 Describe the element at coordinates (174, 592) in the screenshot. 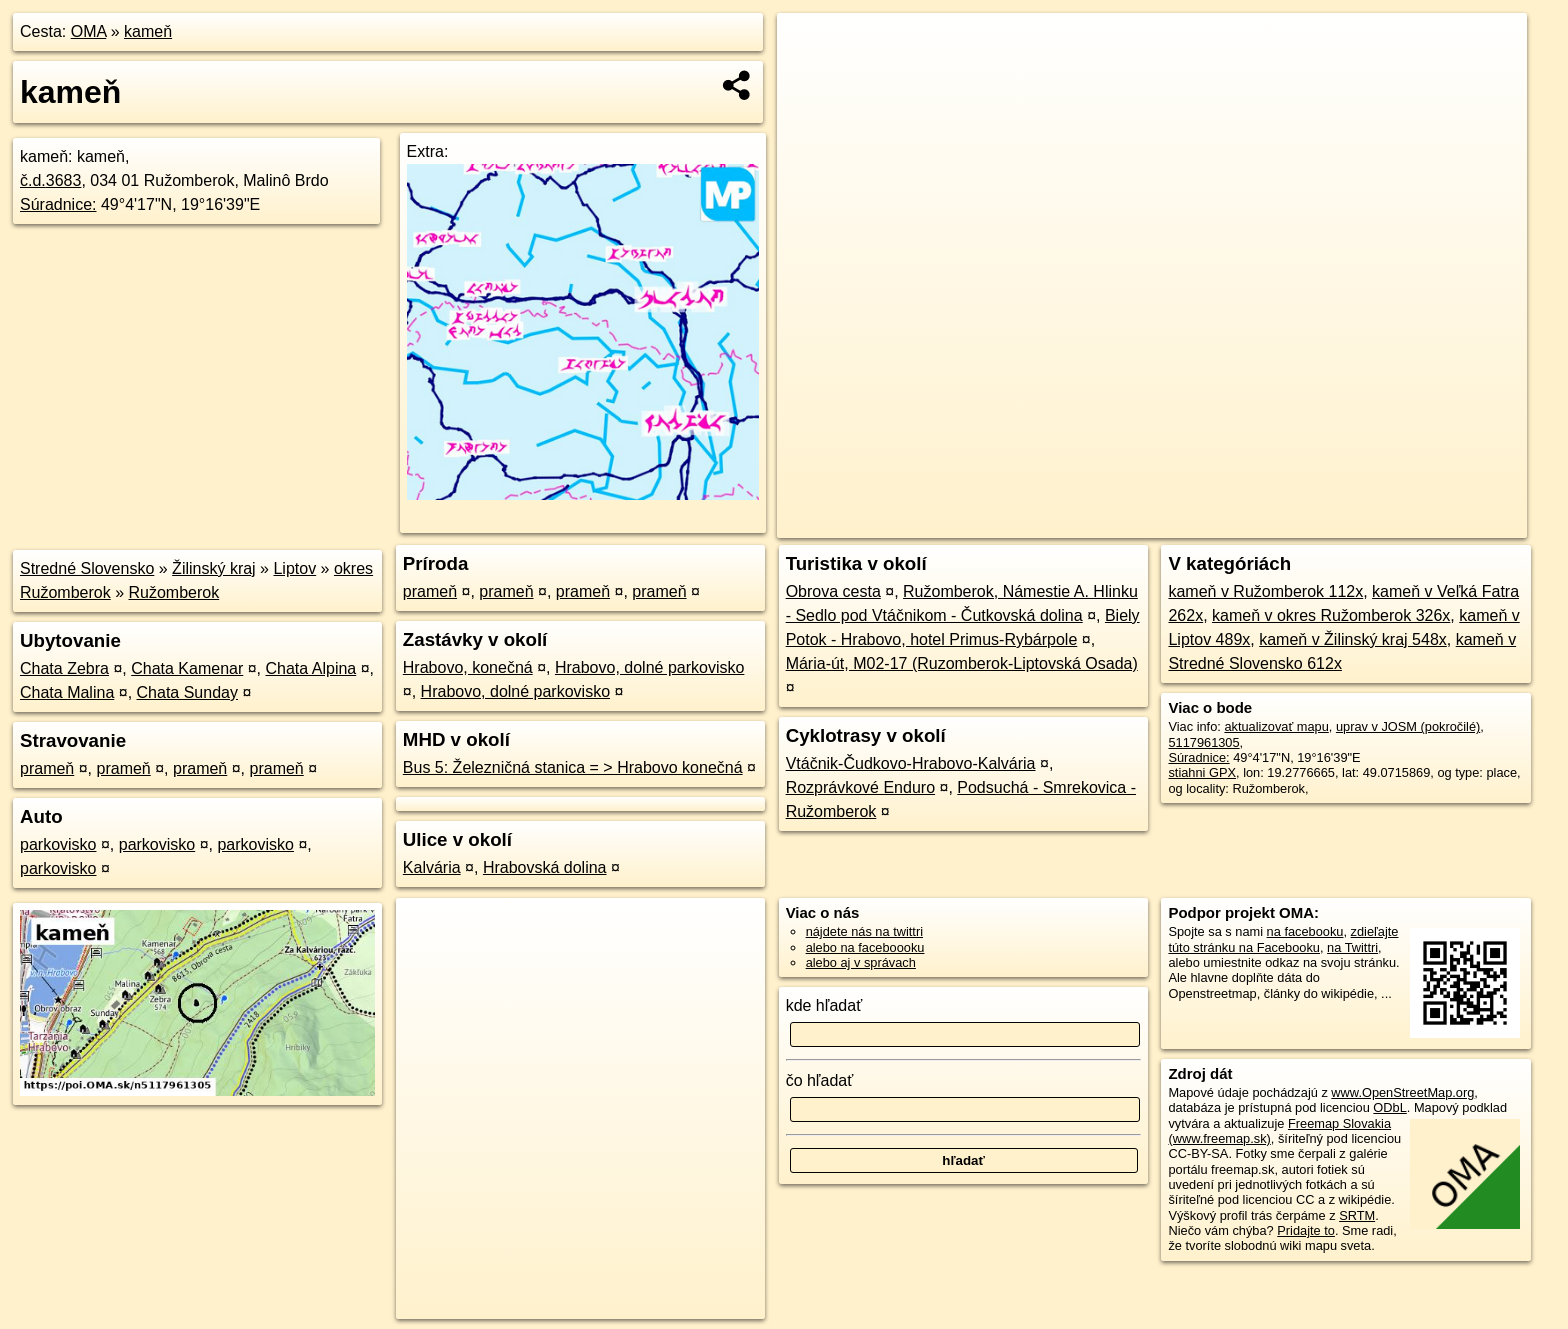

I see `Ružomberok` at that location.